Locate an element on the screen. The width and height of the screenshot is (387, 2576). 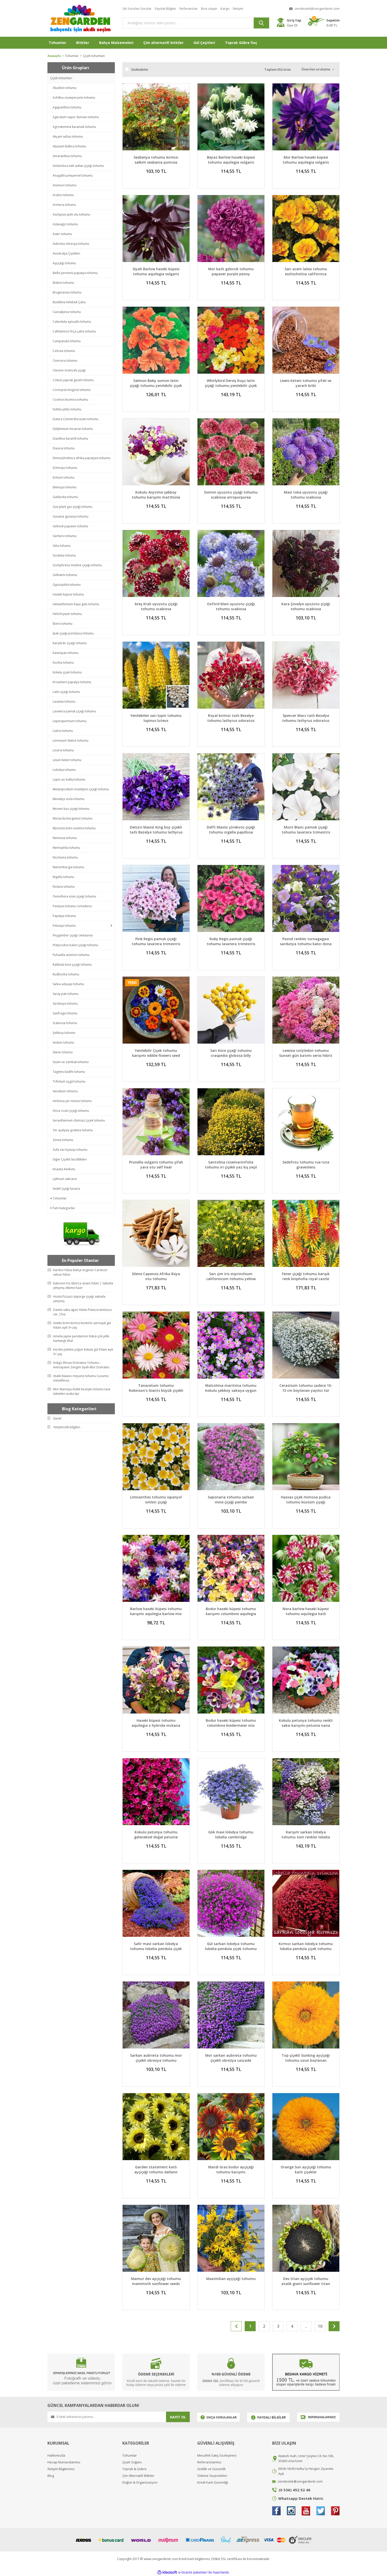
Hesap Numaralarımız is located at coordinates (63, 2462).